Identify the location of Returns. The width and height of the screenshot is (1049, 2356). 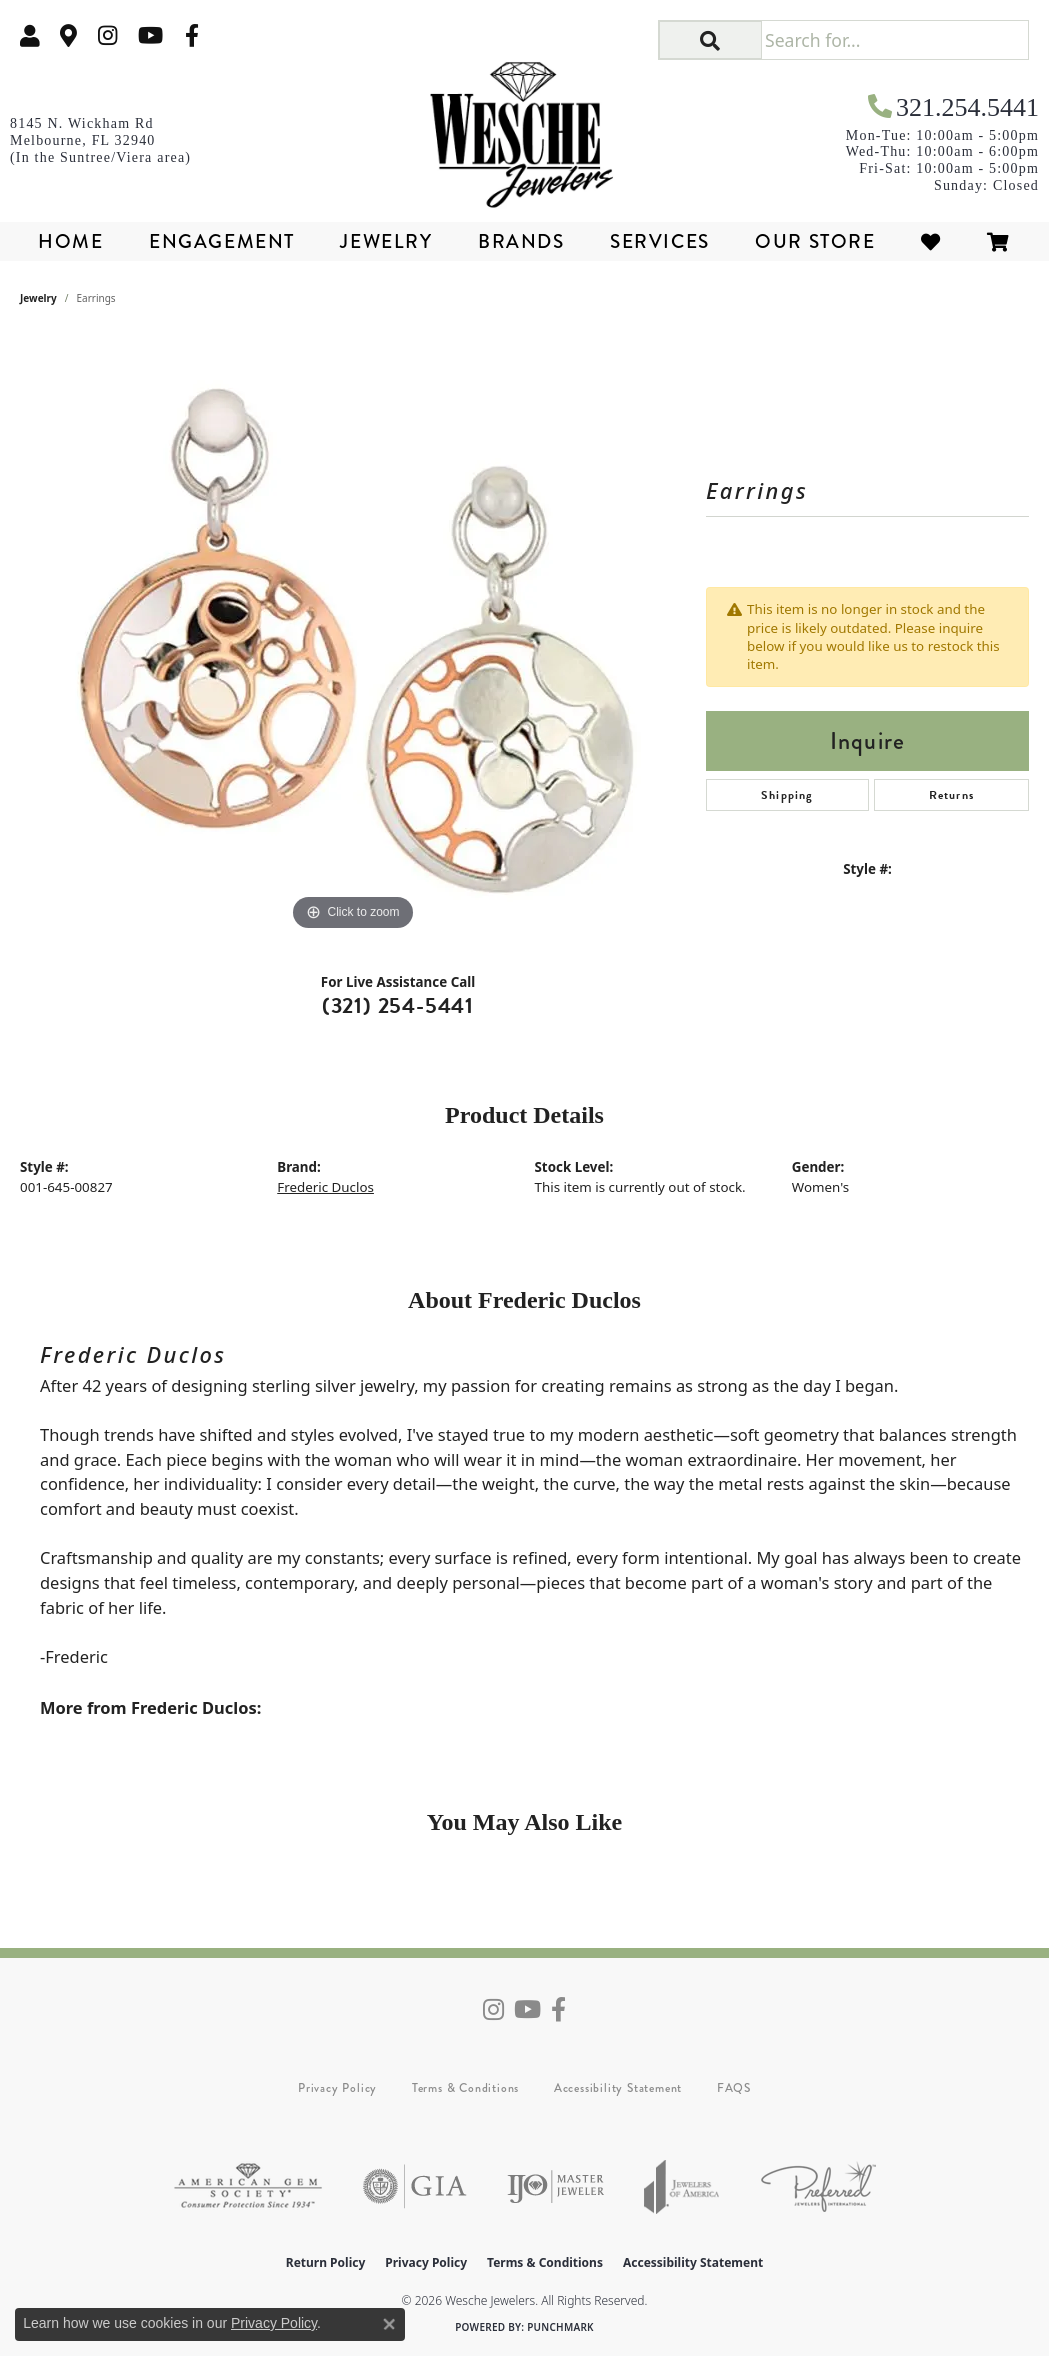
(951, 795).